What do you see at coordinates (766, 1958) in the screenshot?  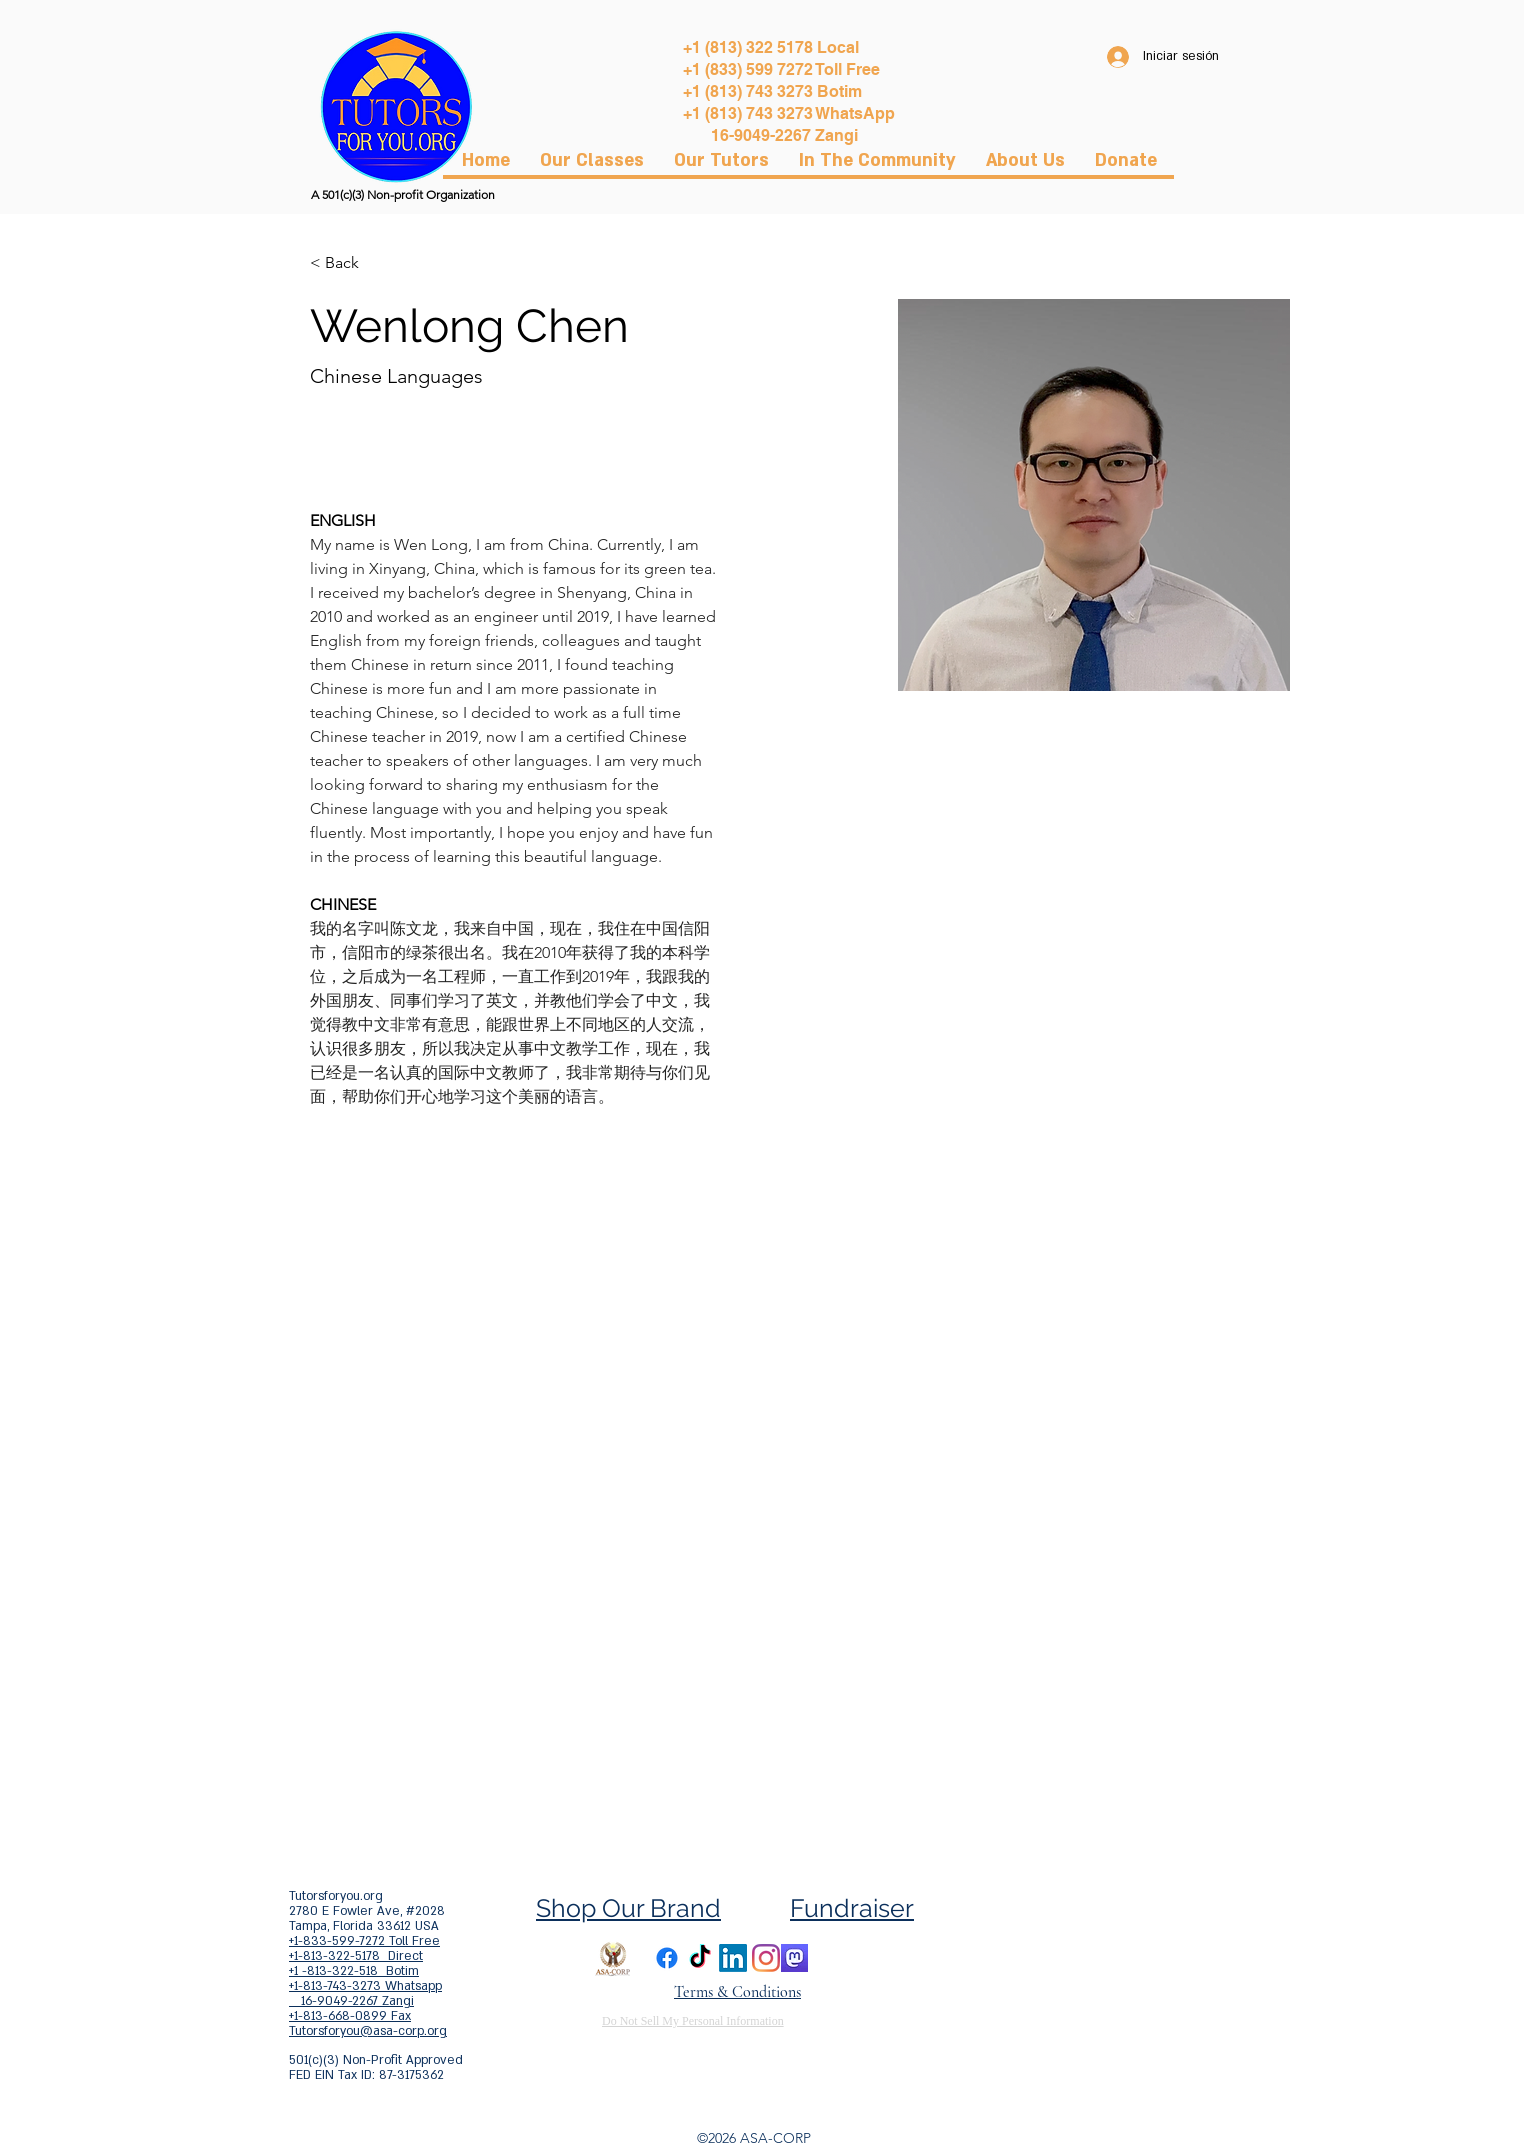 I see `[Instagram]` at bounding box center [766, 1958].